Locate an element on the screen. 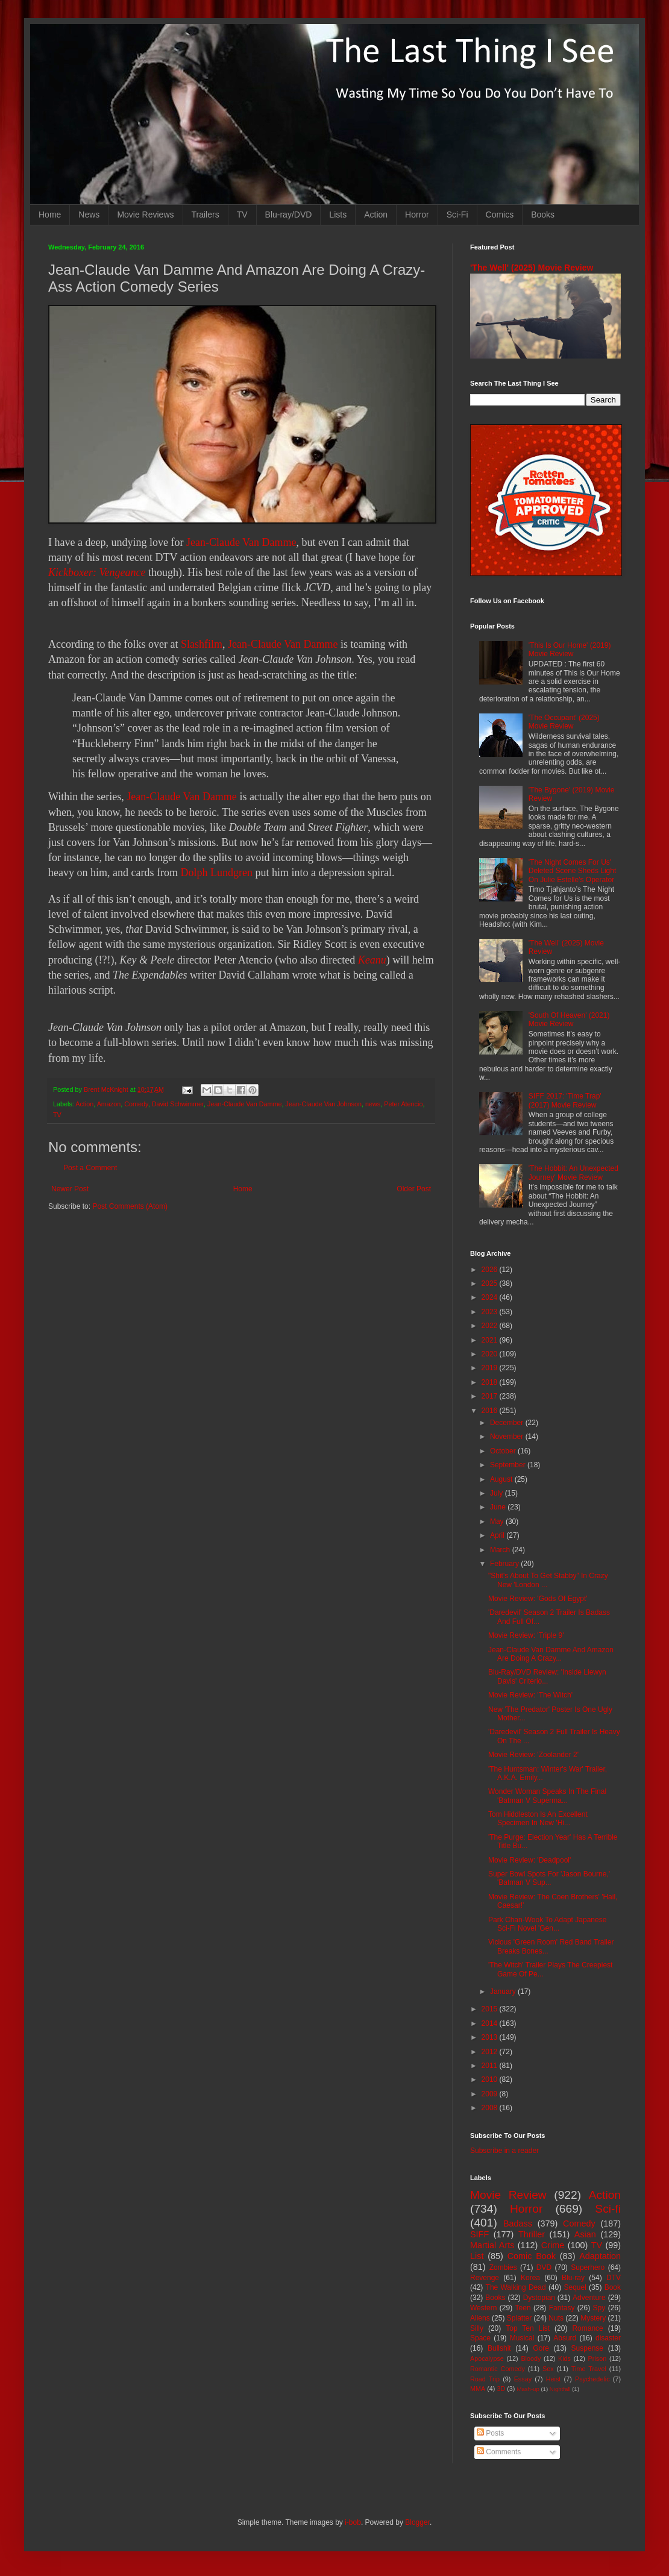 This screenshot has height=2576, width=669. Thriller is located at coordinates (531, 2234).